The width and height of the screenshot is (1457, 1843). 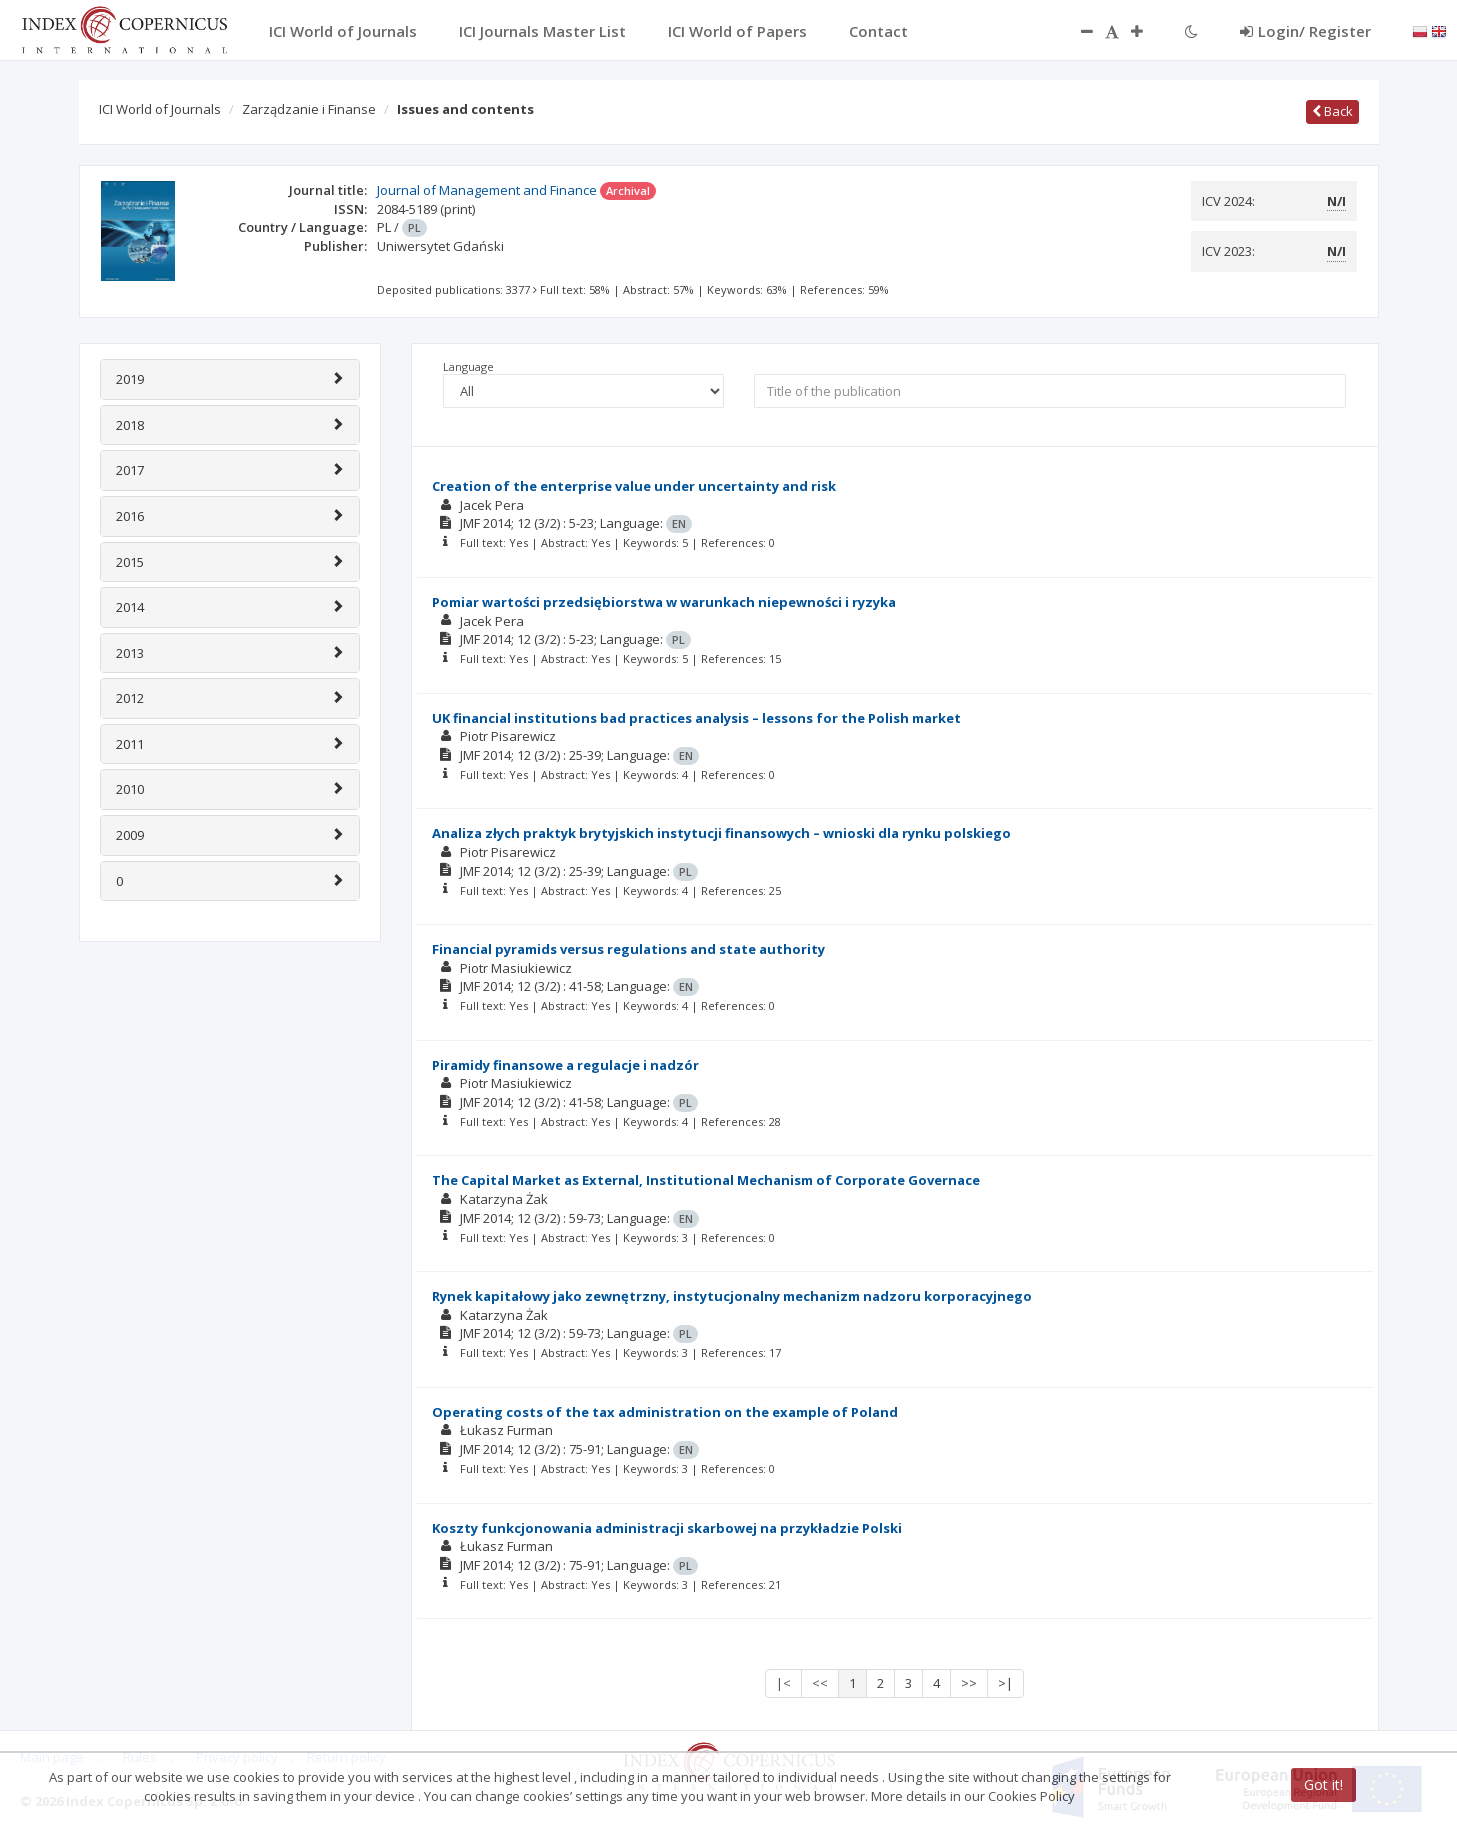 I want to click on Pomiar wartości przedsiębiorstwa w warunkach niepewności i ryzyka, so click(x=664, y=602).